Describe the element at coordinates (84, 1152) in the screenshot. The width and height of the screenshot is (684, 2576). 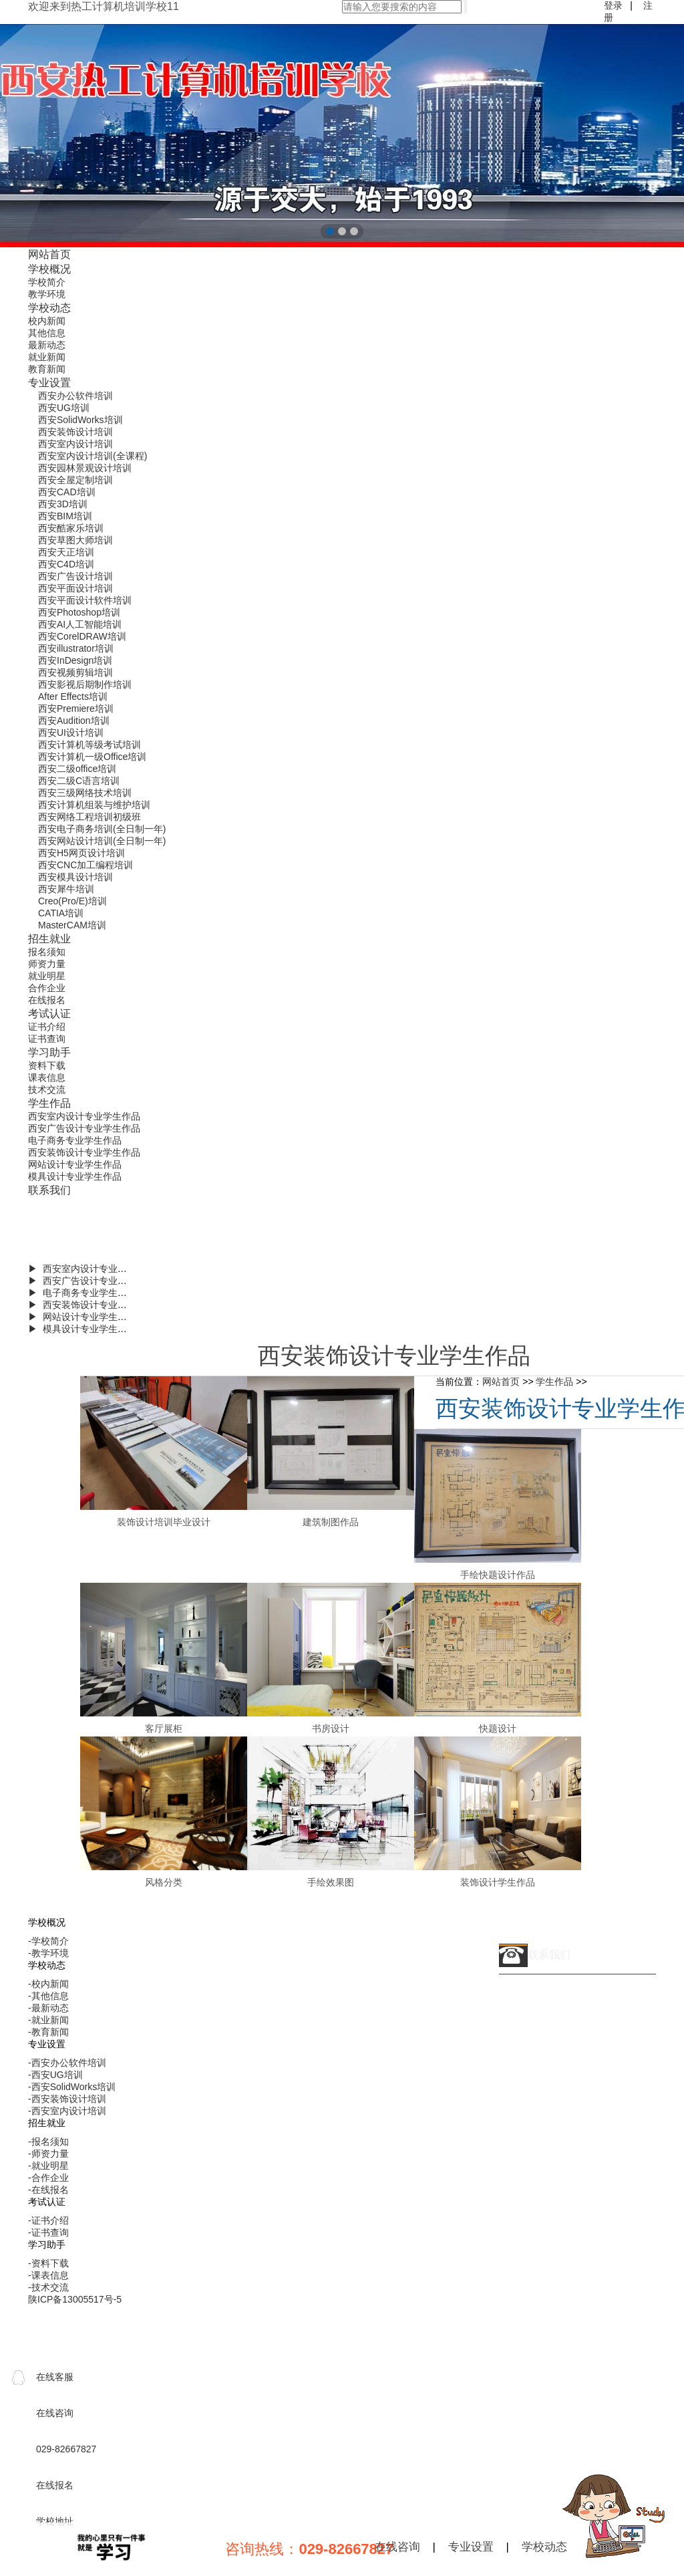
I see `西安装饰设计专业学生作品` at that location.